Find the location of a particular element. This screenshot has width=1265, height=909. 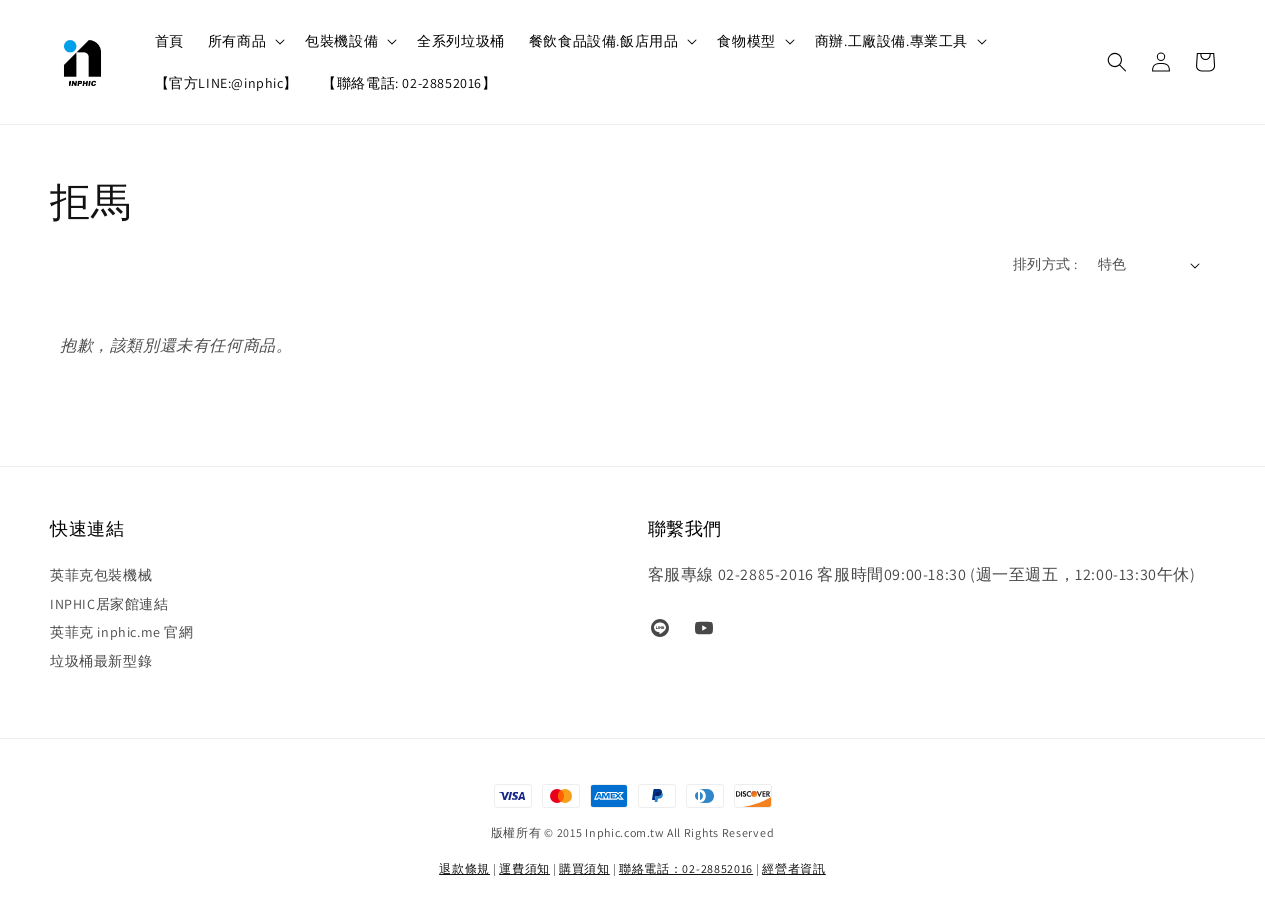

英菲克 inphic.me 官網 is located at coordinates (122, 632).